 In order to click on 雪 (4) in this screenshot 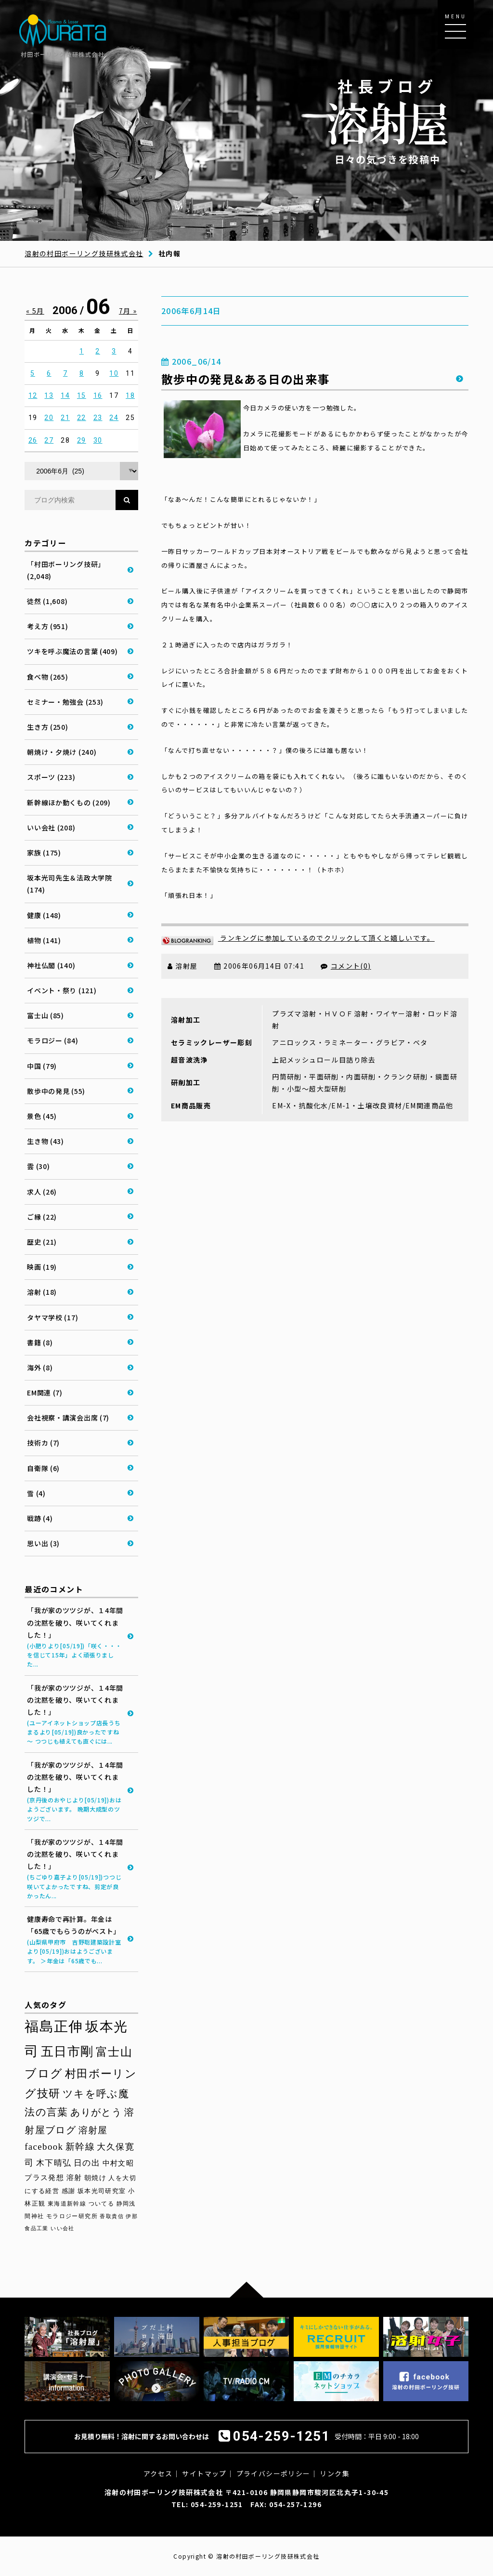, I will do `click(36, 1493)`.